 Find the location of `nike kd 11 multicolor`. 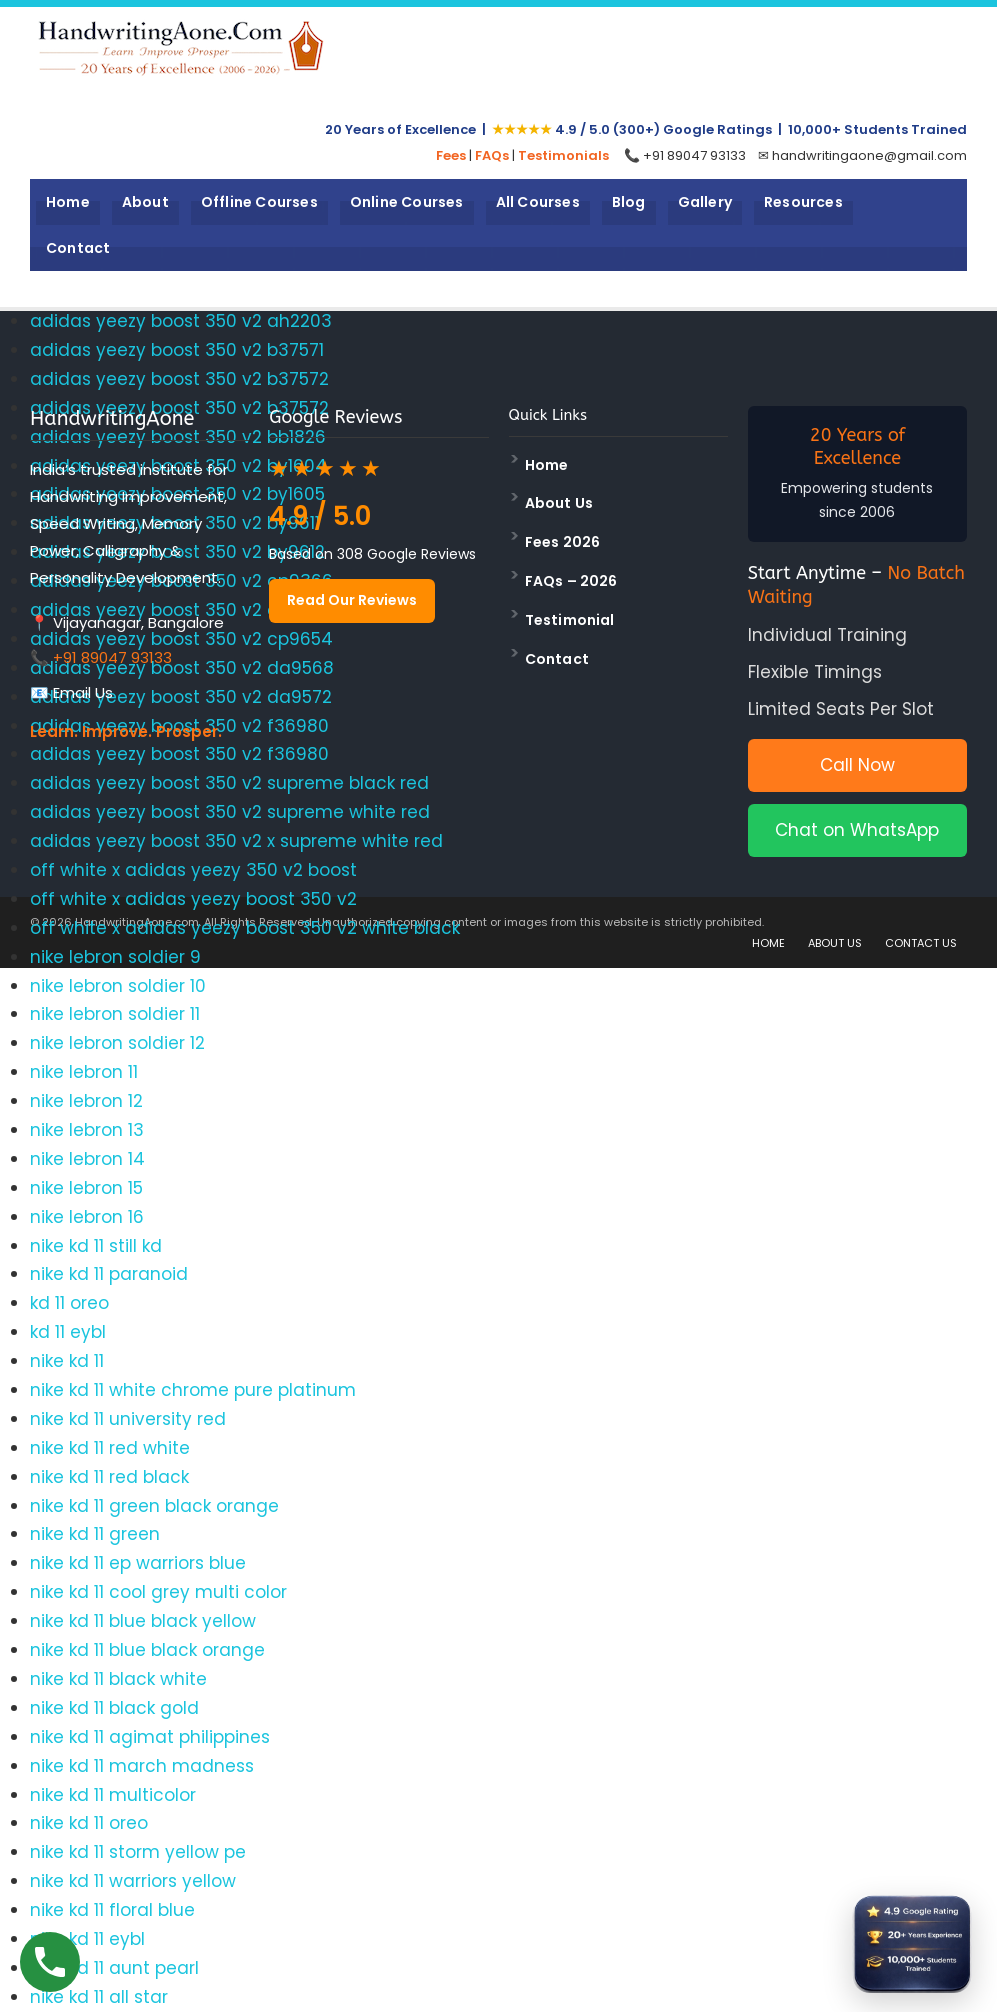

nike kd 11 multicolor is located at coordinates (113, 1795).